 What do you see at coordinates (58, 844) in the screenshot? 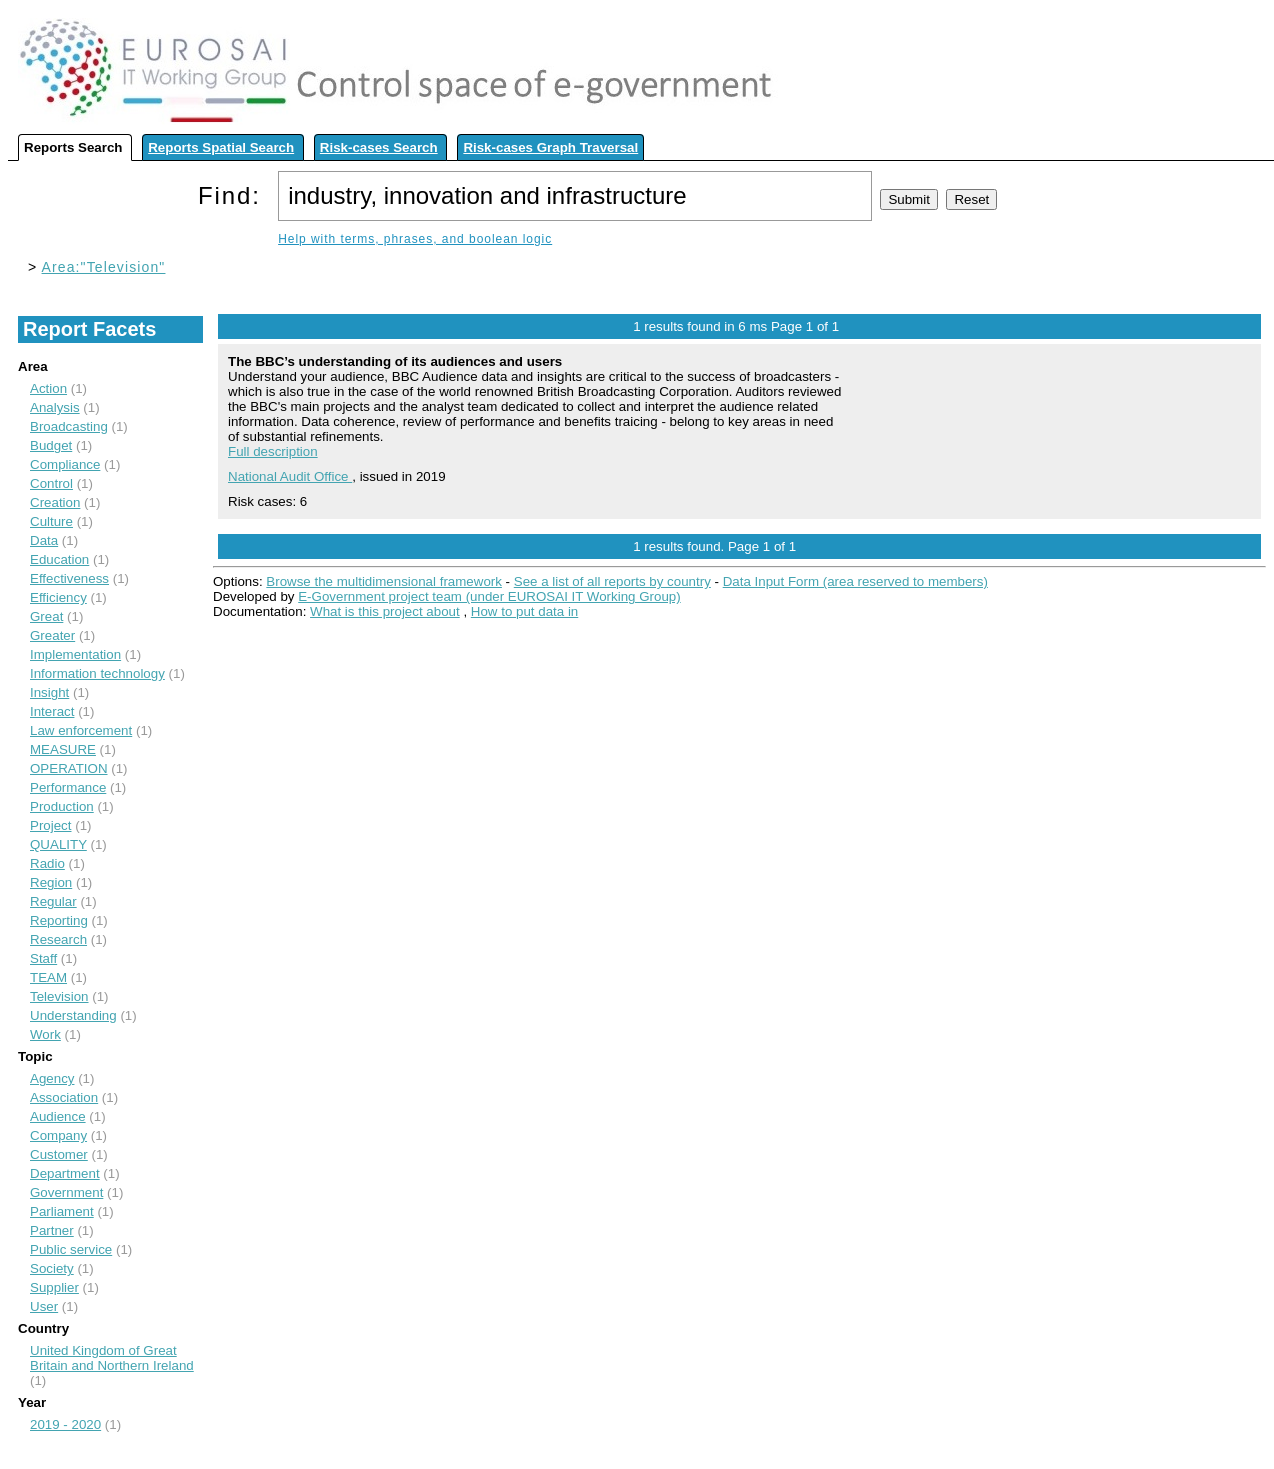
I see `QUALITY` at bounding box center [58, 844].